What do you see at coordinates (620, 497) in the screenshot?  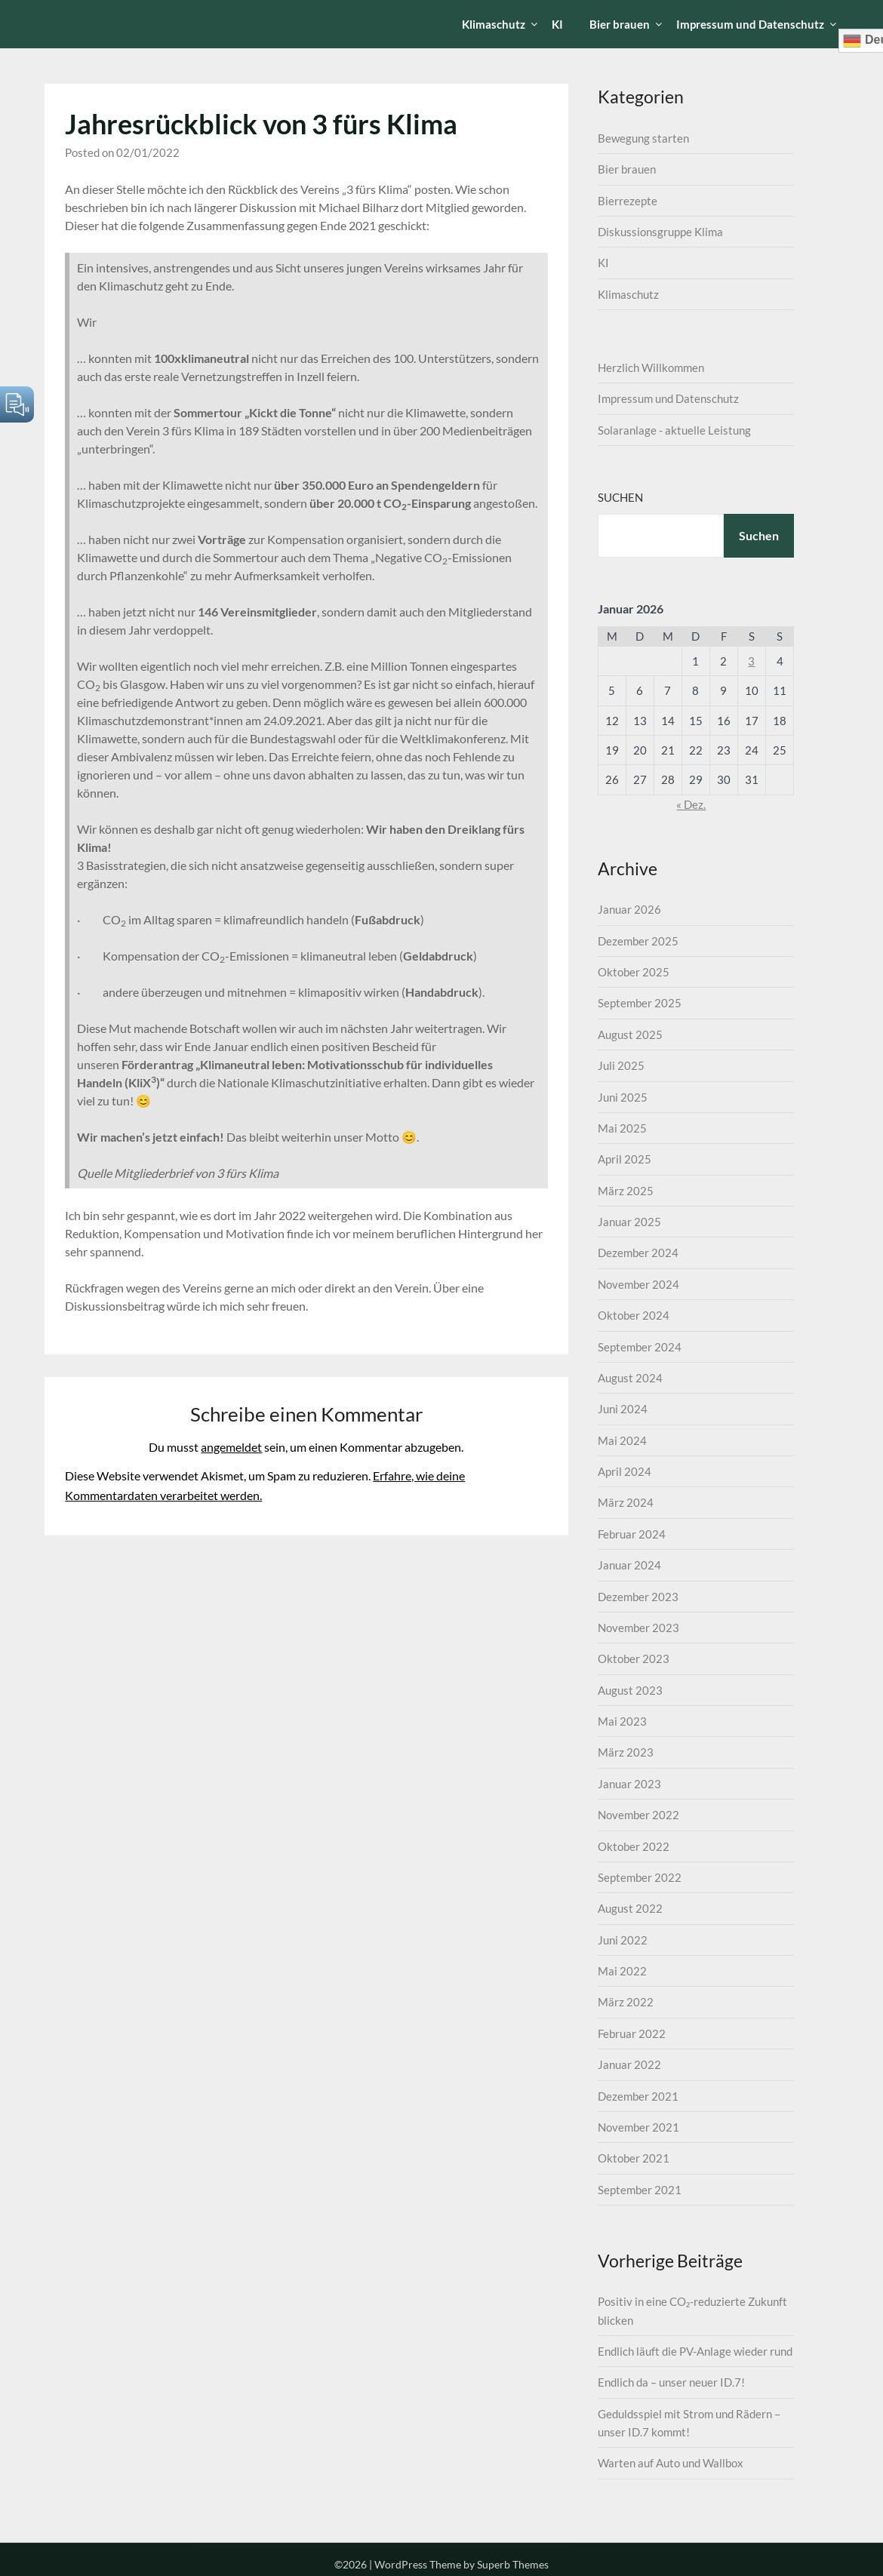 I see `Suchen` at bounding box center [620, 497].